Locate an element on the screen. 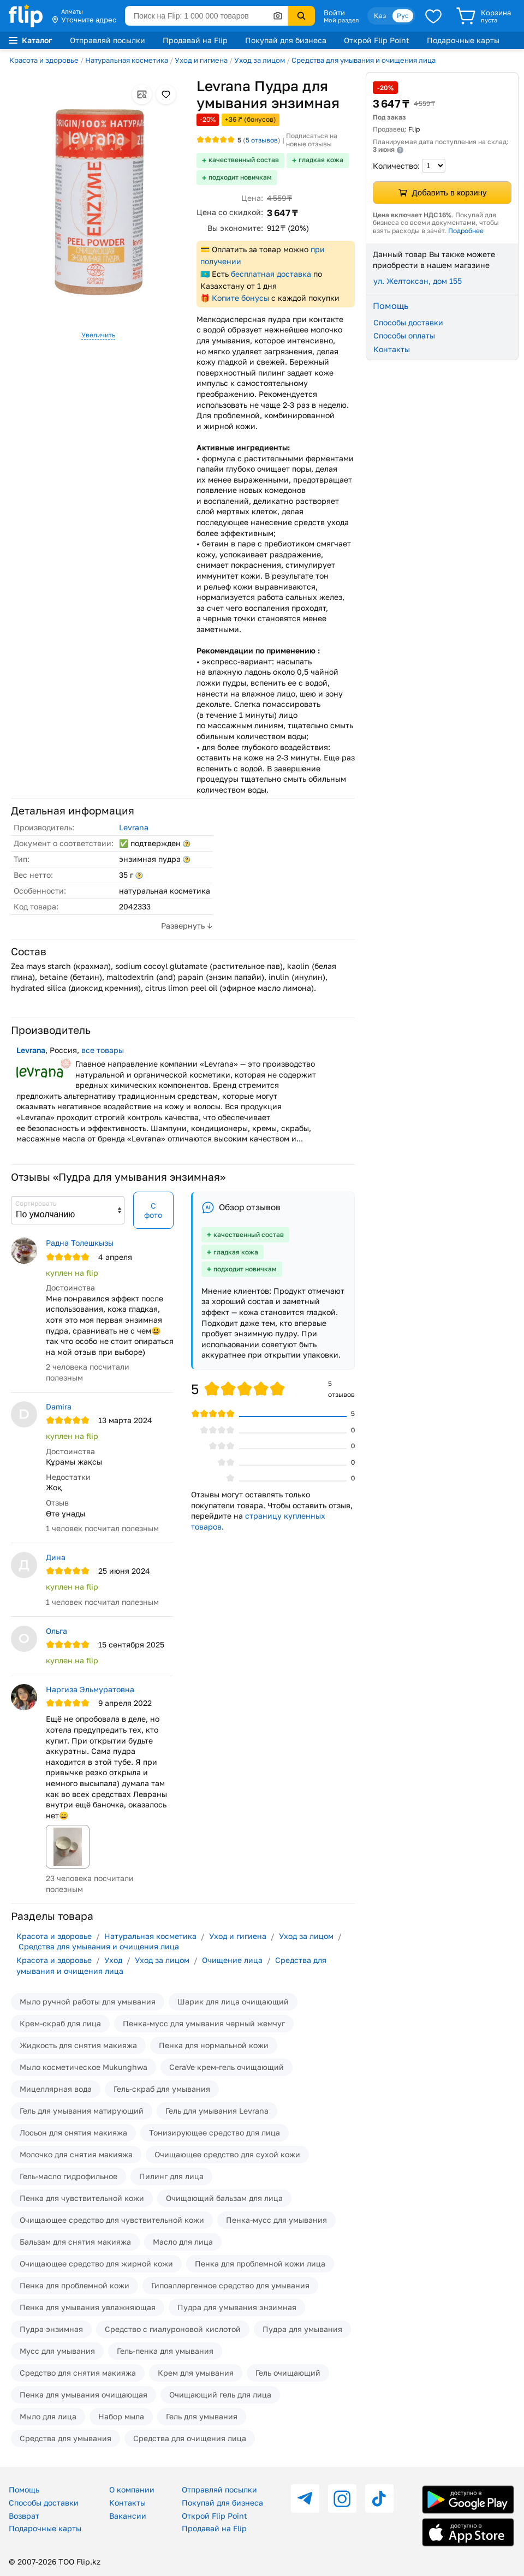 This screenshot has width=524, height=2576. Контакты is located at coordinates (391, 349).